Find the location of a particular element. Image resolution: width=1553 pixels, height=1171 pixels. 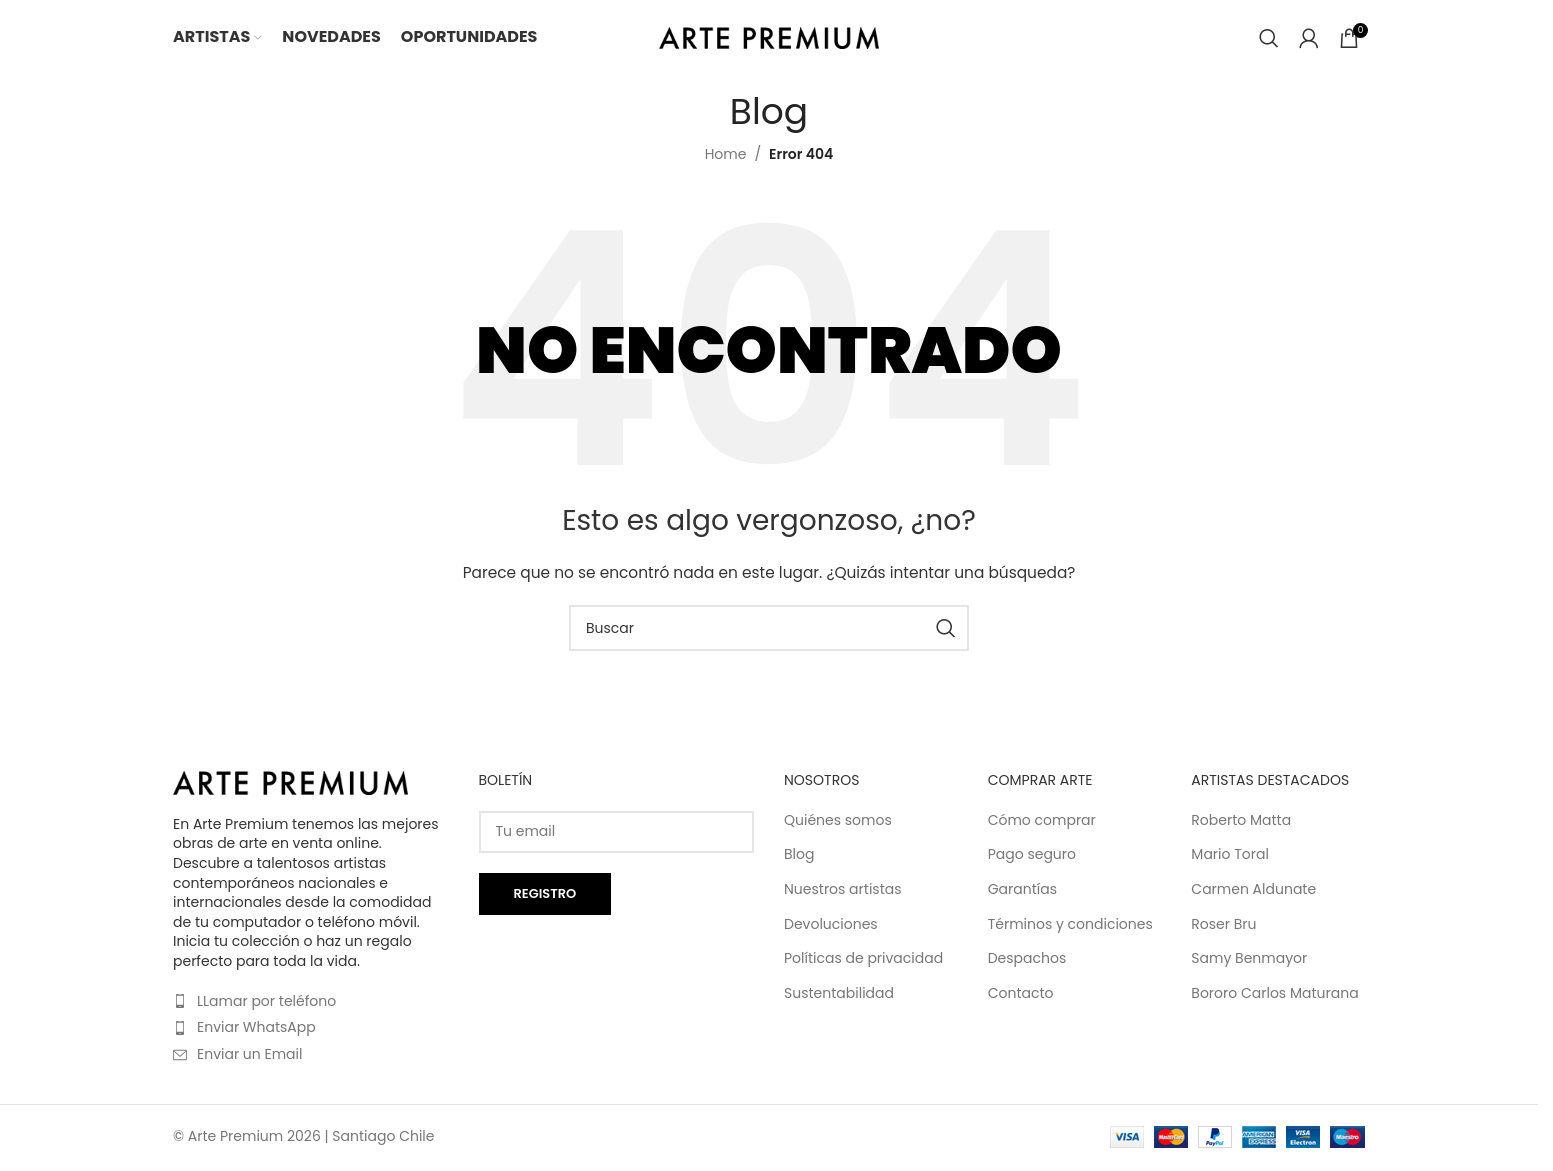

Samy Benmayor is located at coordinates (1249, 958).